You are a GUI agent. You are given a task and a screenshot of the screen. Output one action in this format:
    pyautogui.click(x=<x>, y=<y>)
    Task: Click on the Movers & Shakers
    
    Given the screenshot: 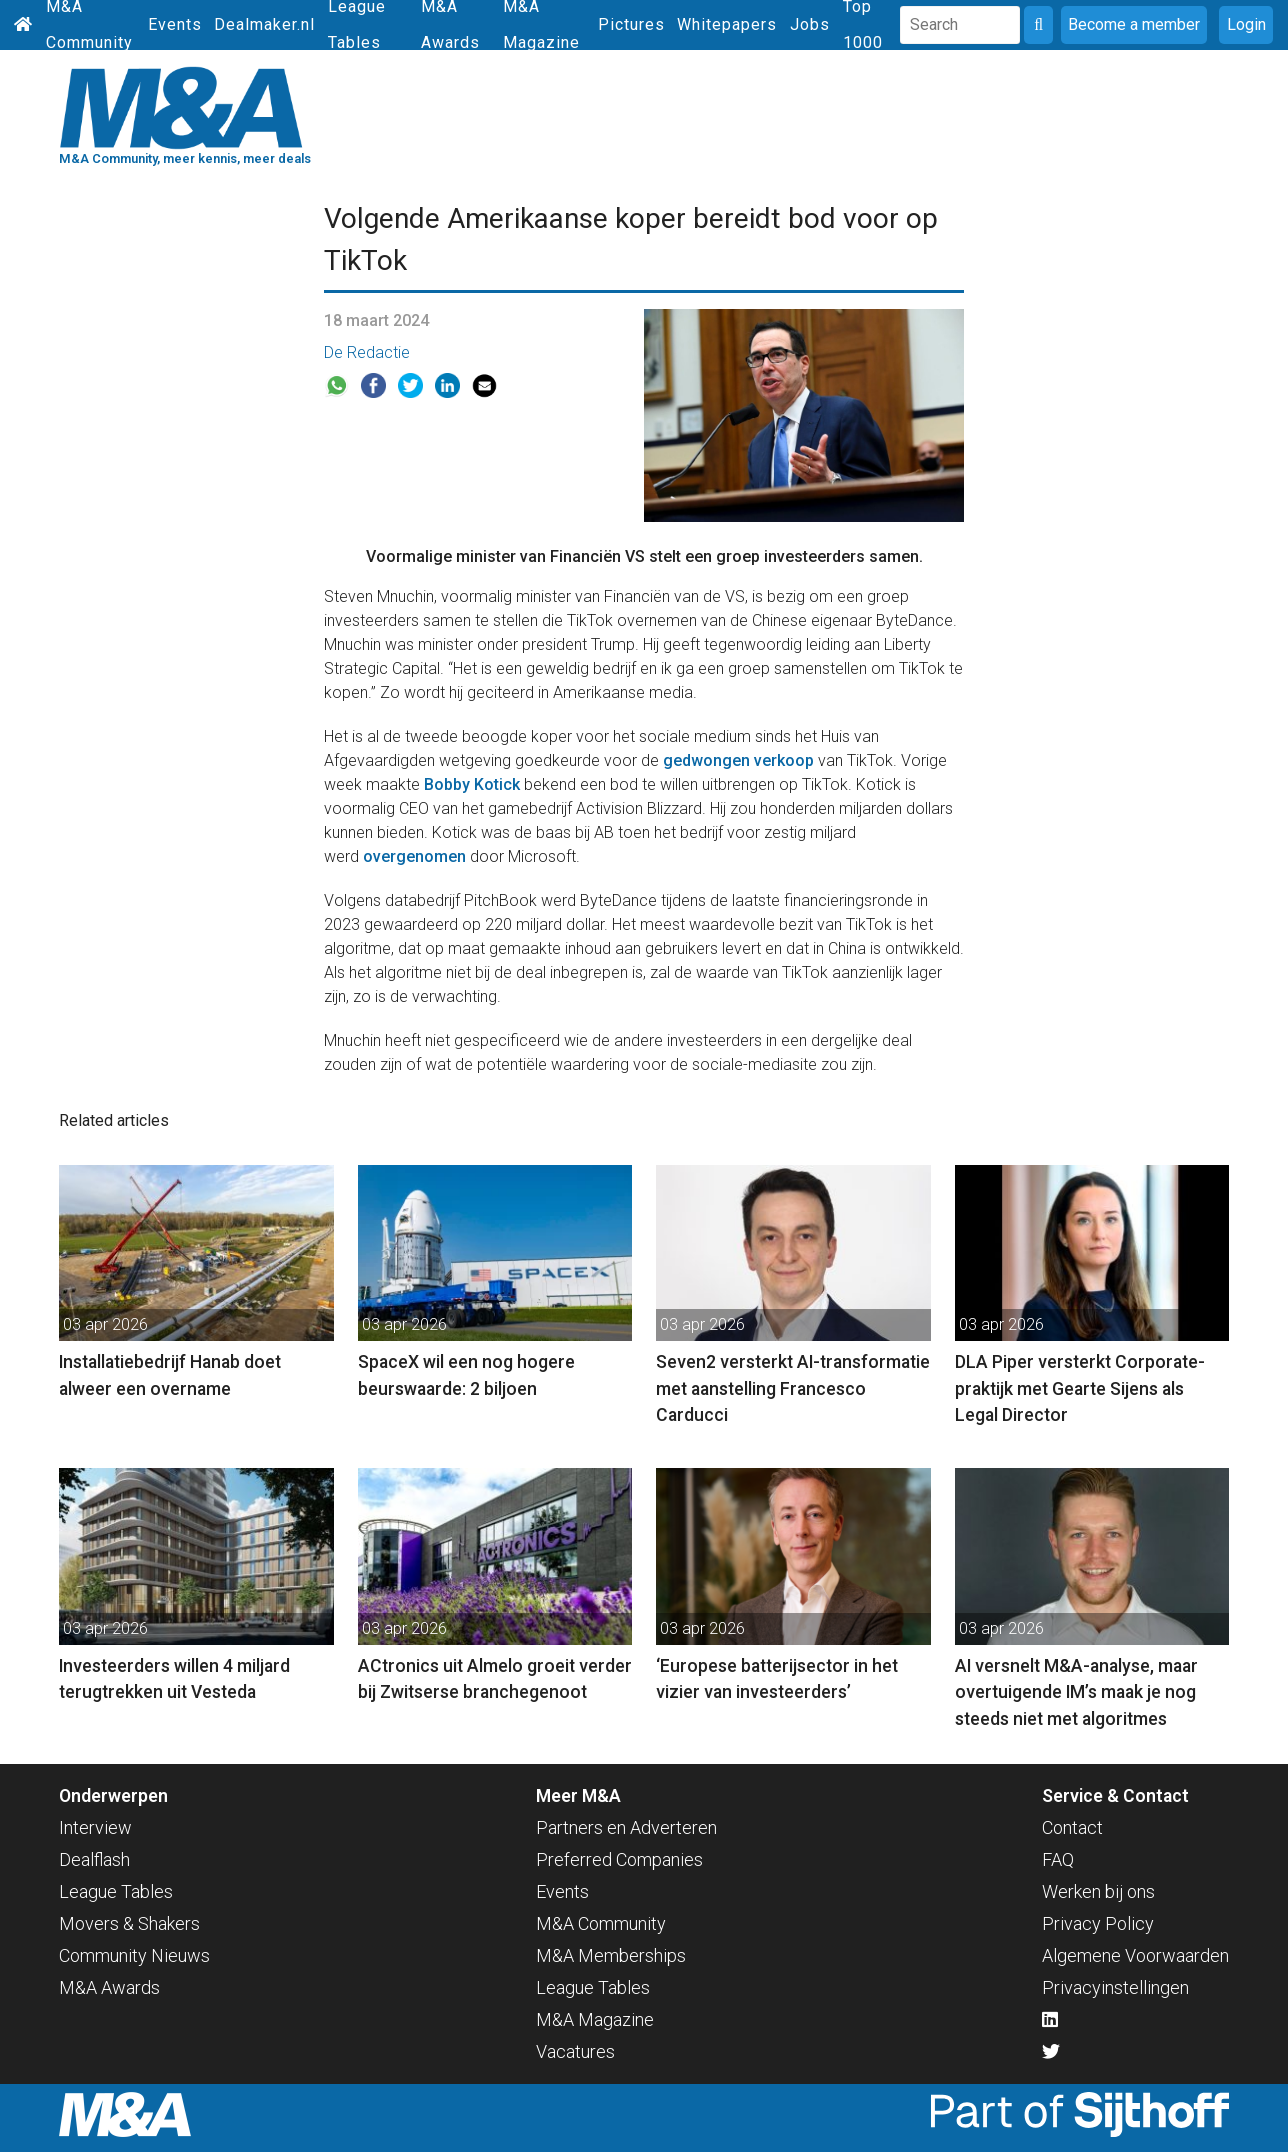 What is the action you would take?
    pyautogui.click(x=129, y=1923)
    